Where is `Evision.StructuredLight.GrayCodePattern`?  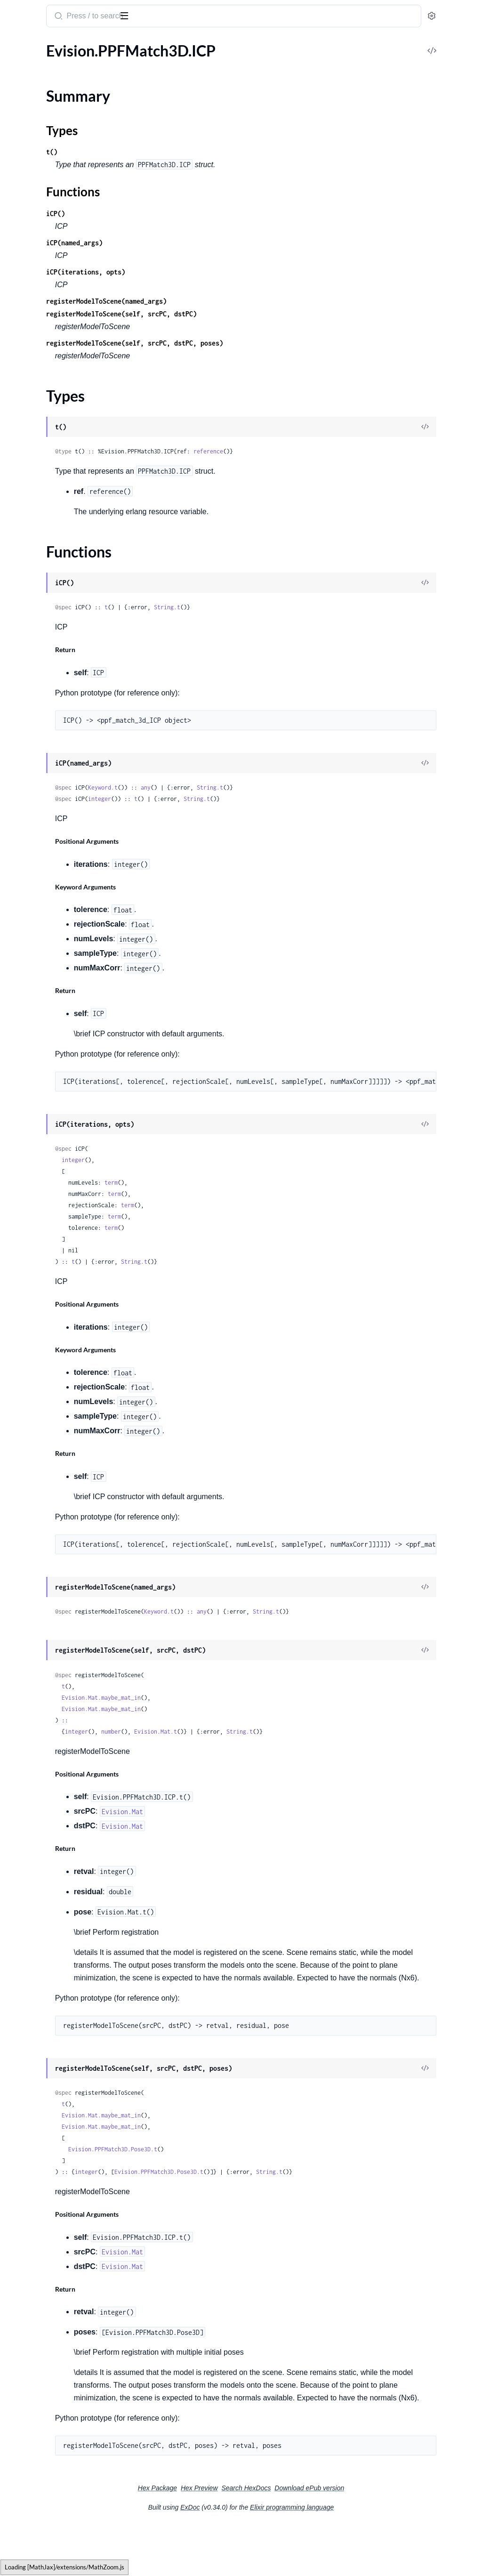 Evision.StructuredLight.GrayCodePattern is located at coordinates (67, 1682).